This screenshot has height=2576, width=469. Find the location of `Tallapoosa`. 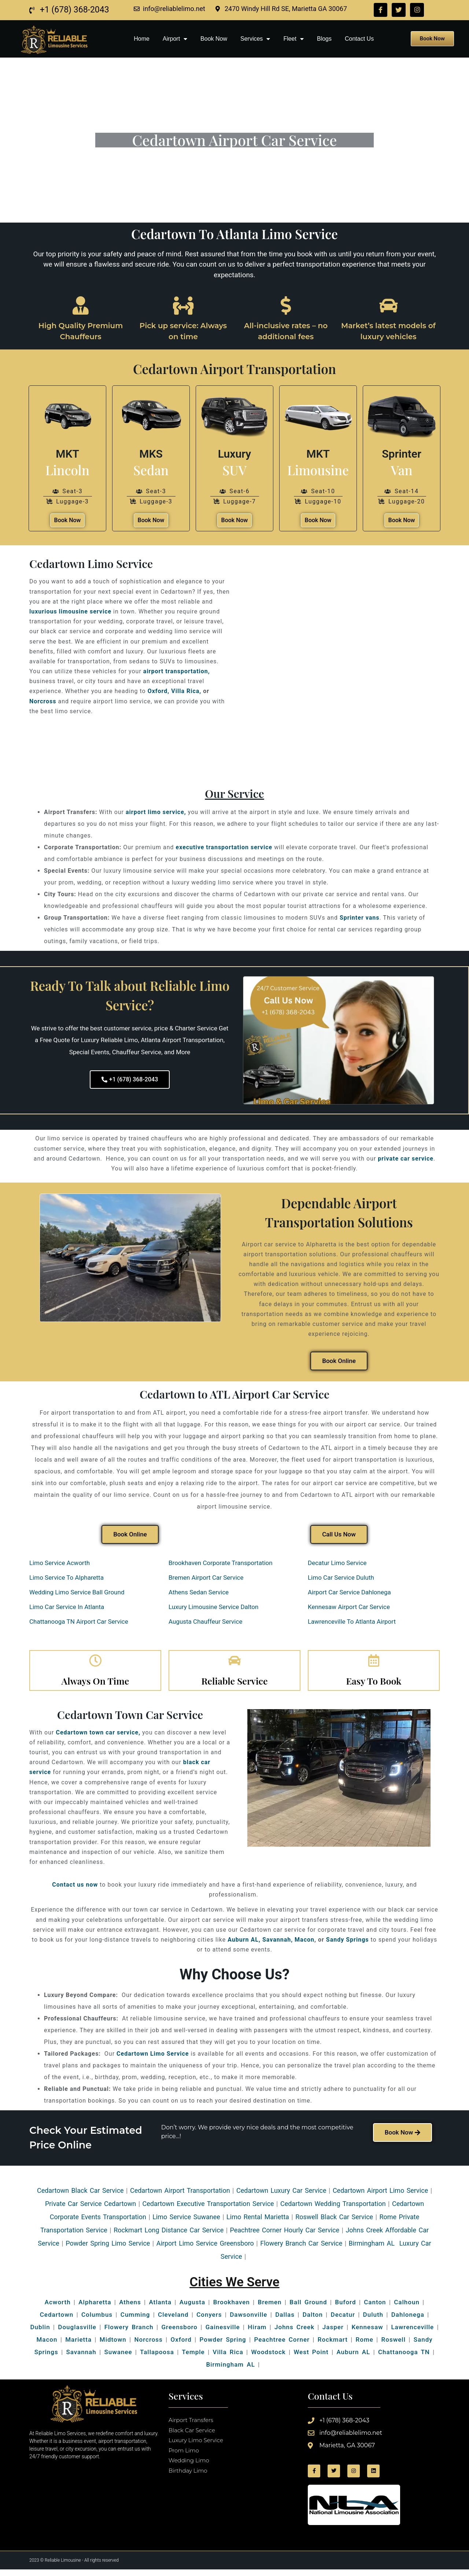

Tallapoosa is located at coordinates (157, 2357).